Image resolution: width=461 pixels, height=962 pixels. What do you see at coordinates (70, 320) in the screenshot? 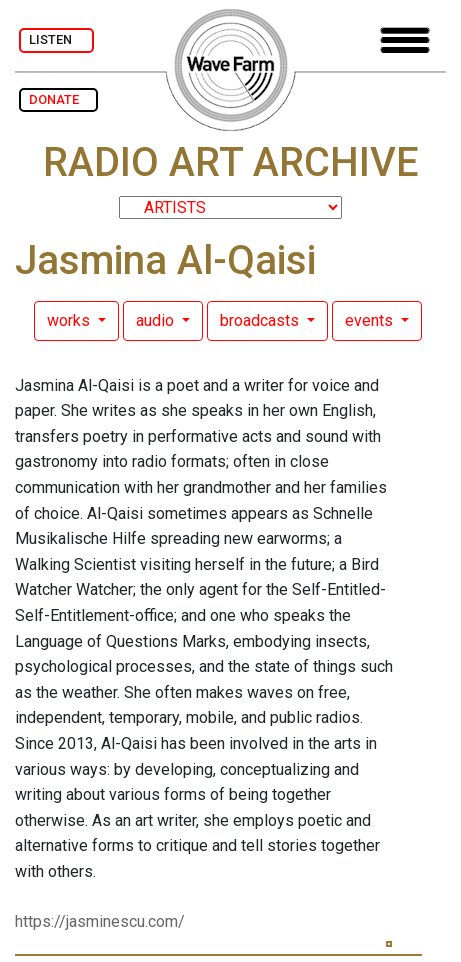
I see `works` at bounding box center [70, 320].